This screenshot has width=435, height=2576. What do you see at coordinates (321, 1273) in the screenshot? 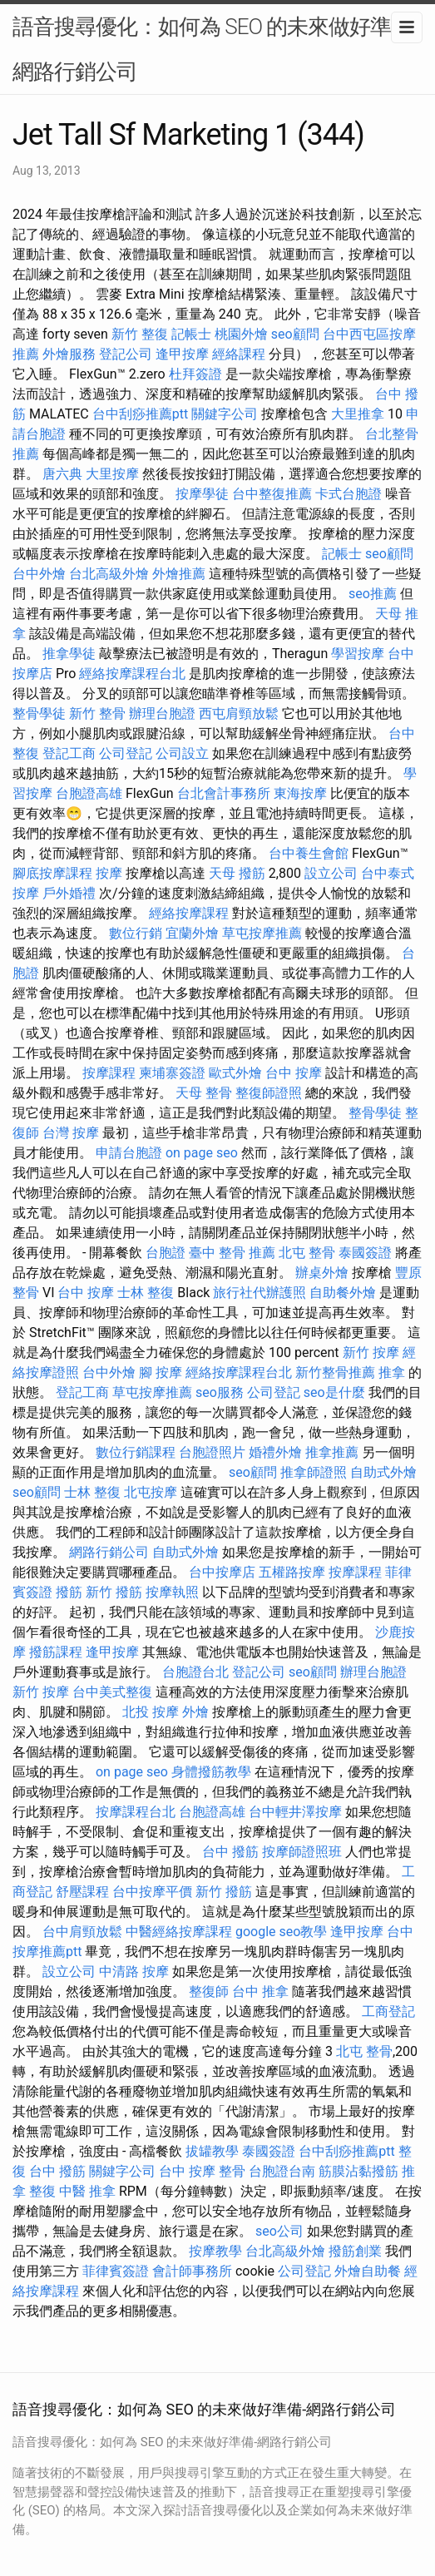
I see `辦桌外燴` at bounding box center [321, 1273].